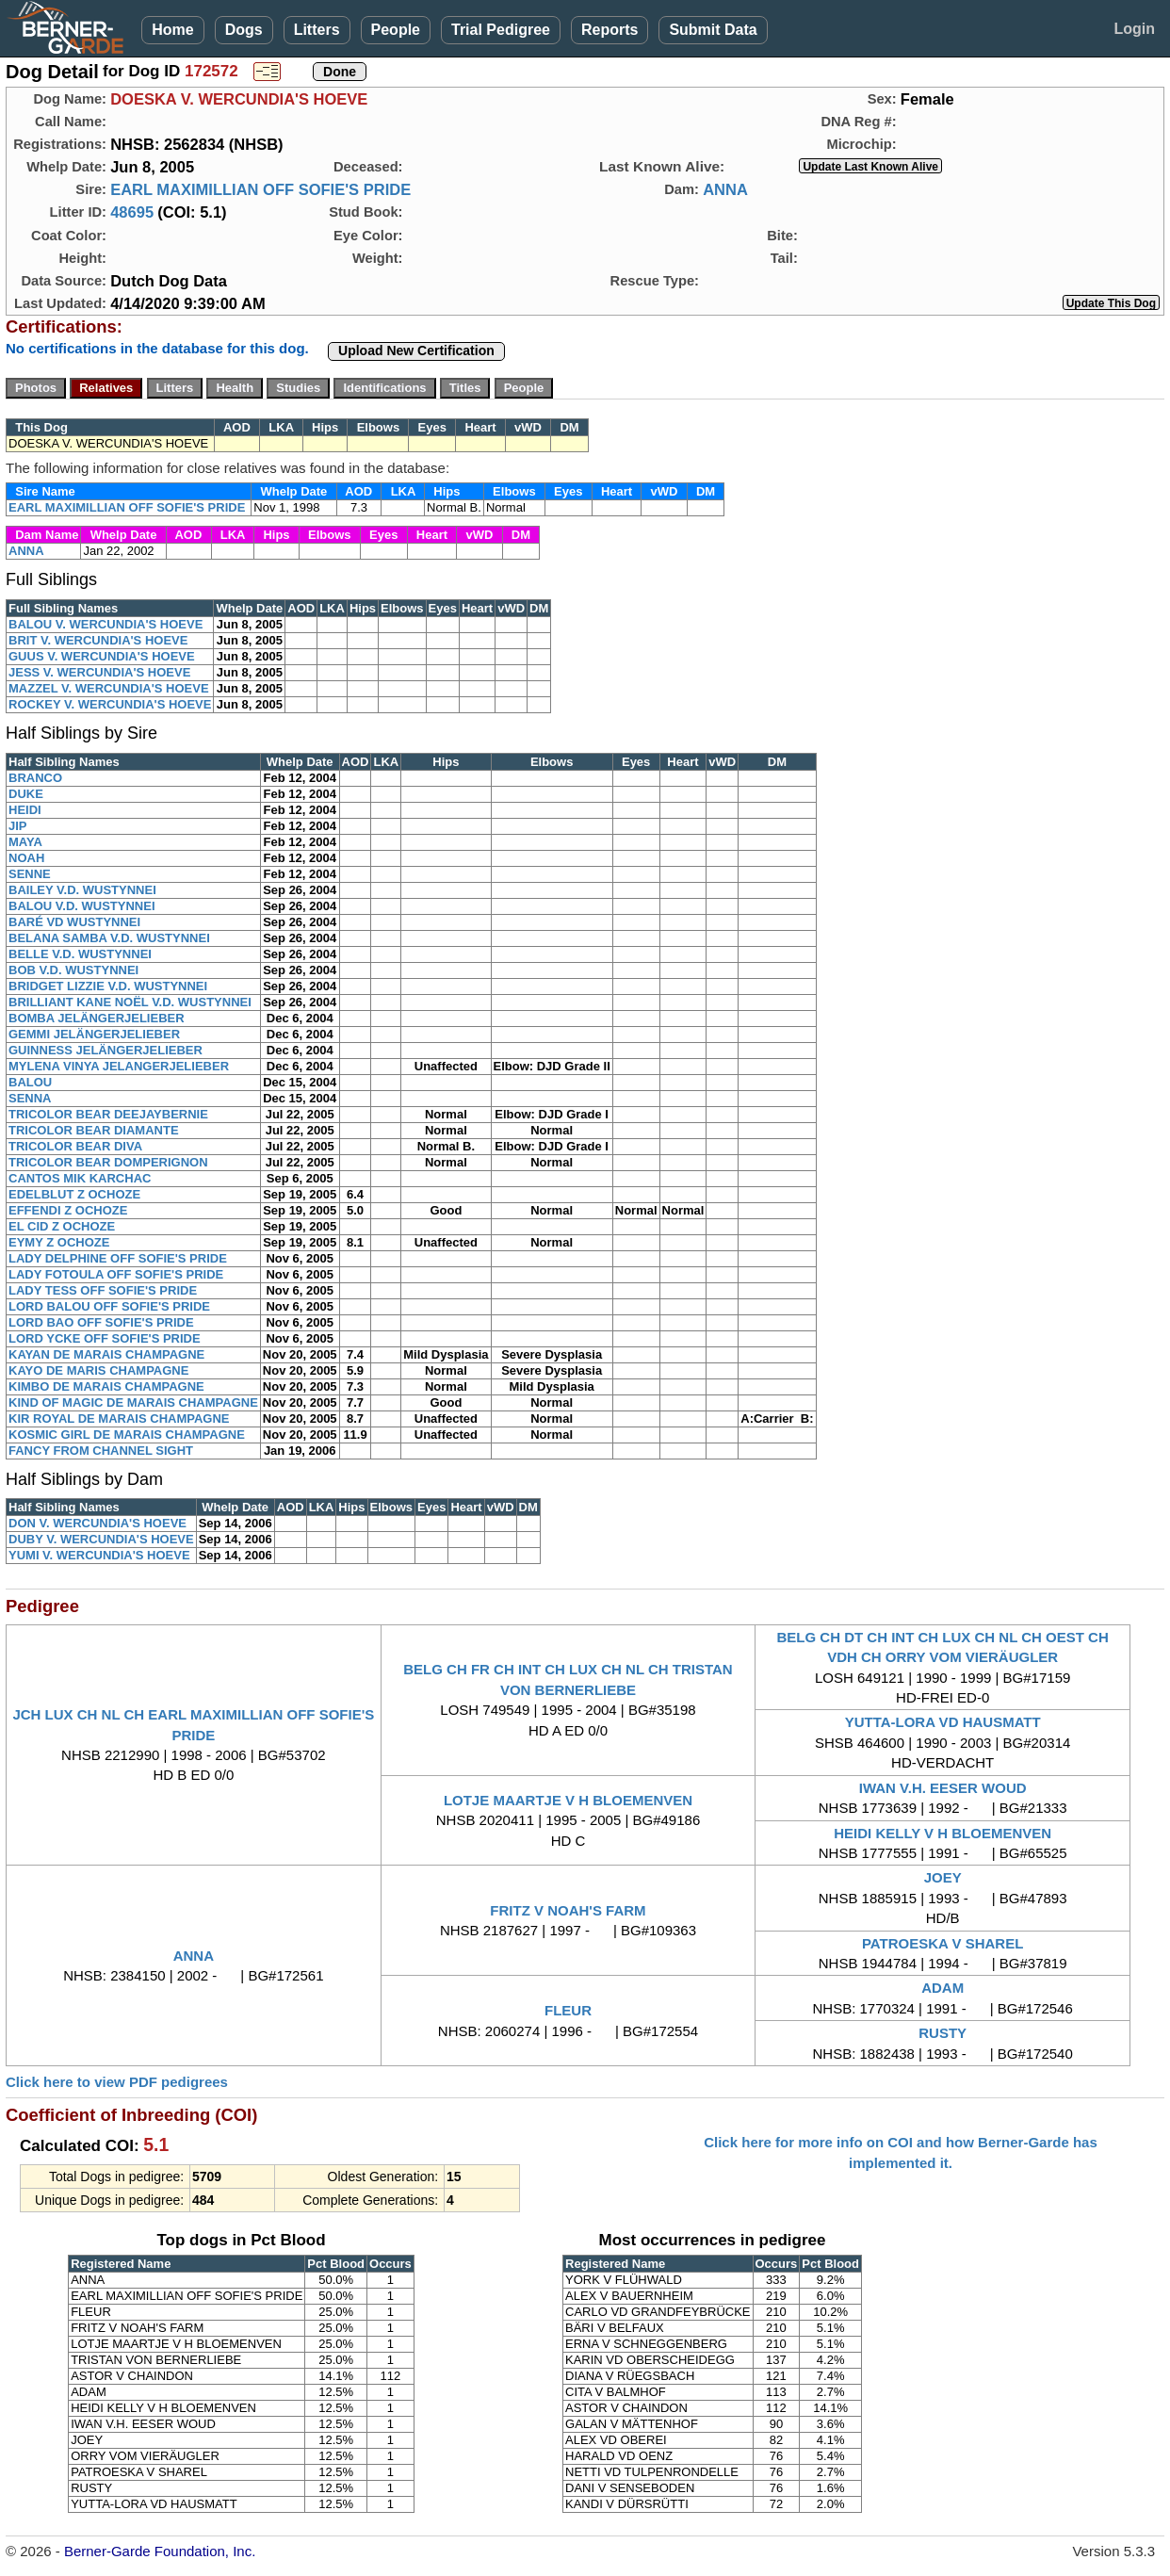 Image resolution: width=1170 pixels, height=2576 pixels. I want to click on People, so click(395, 30).